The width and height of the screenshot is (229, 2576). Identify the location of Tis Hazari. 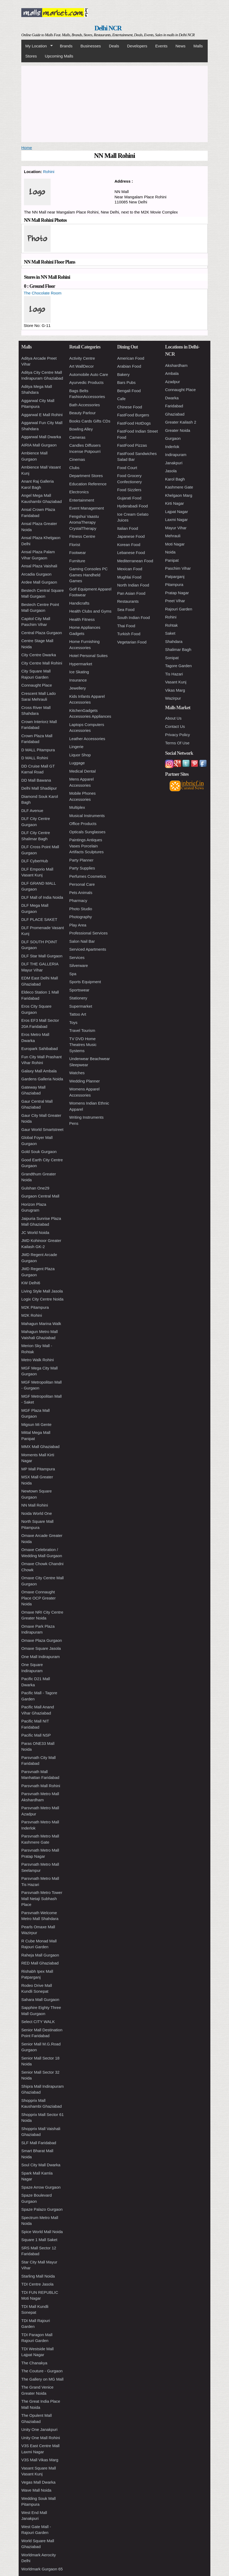
(174, 674).